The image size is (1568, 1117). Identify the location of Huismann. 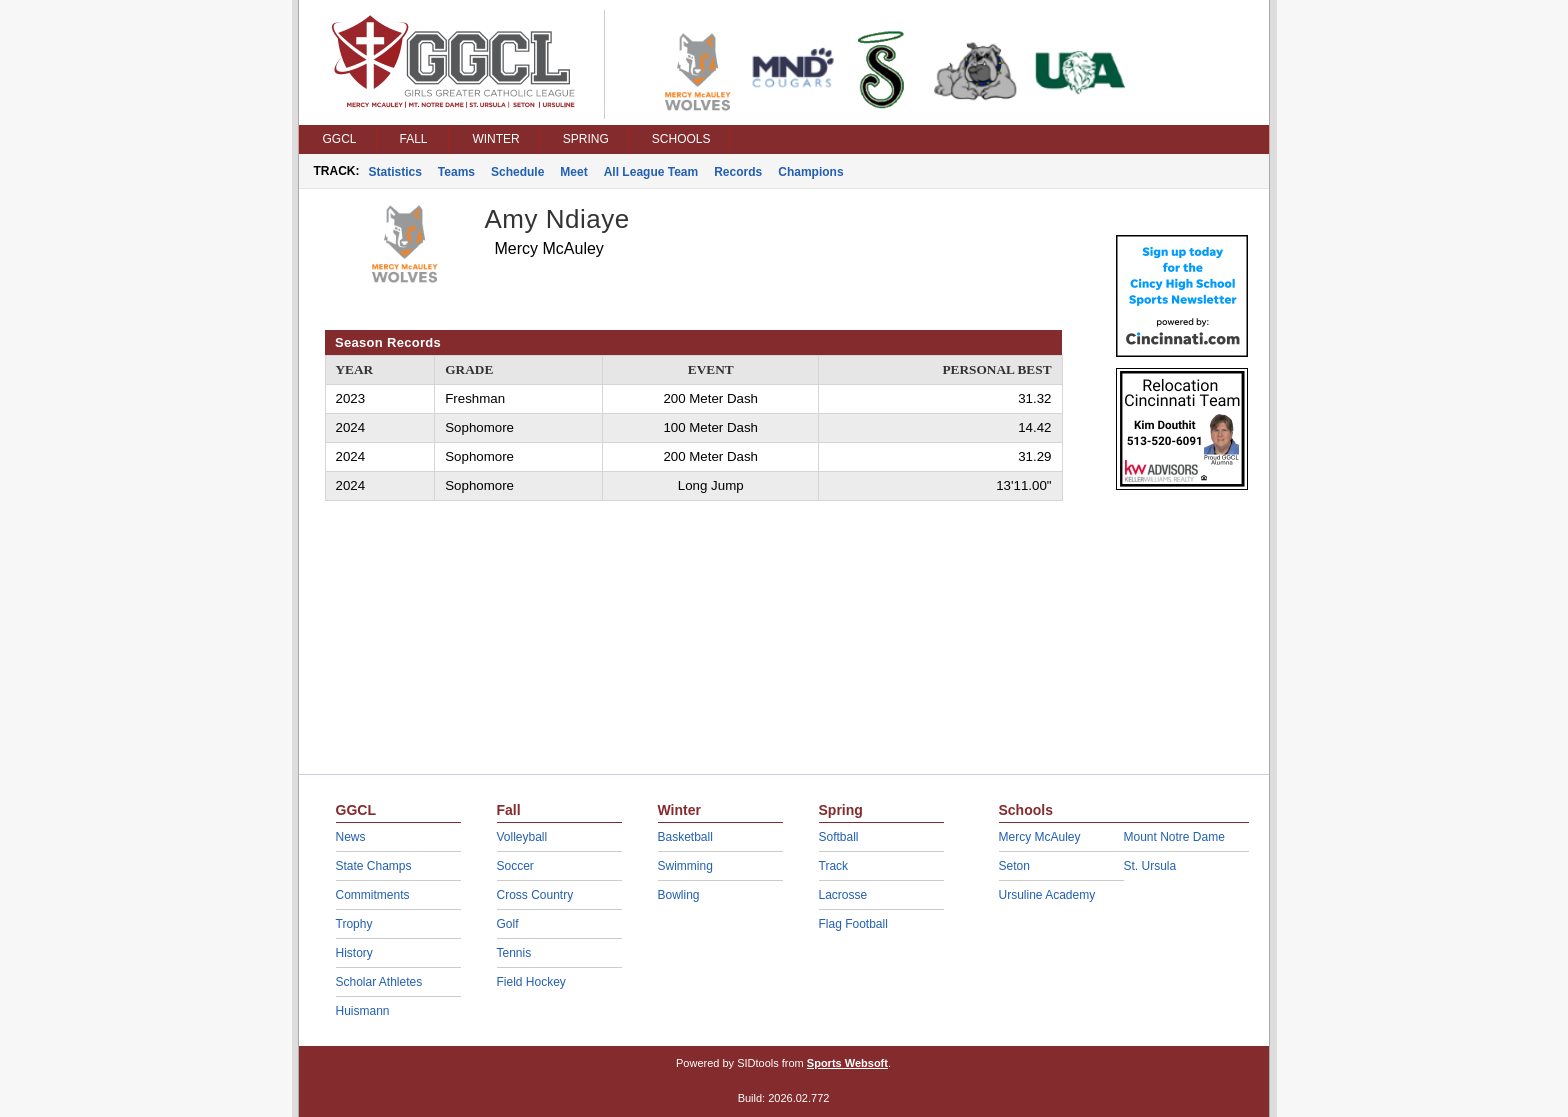
(363, 1011).